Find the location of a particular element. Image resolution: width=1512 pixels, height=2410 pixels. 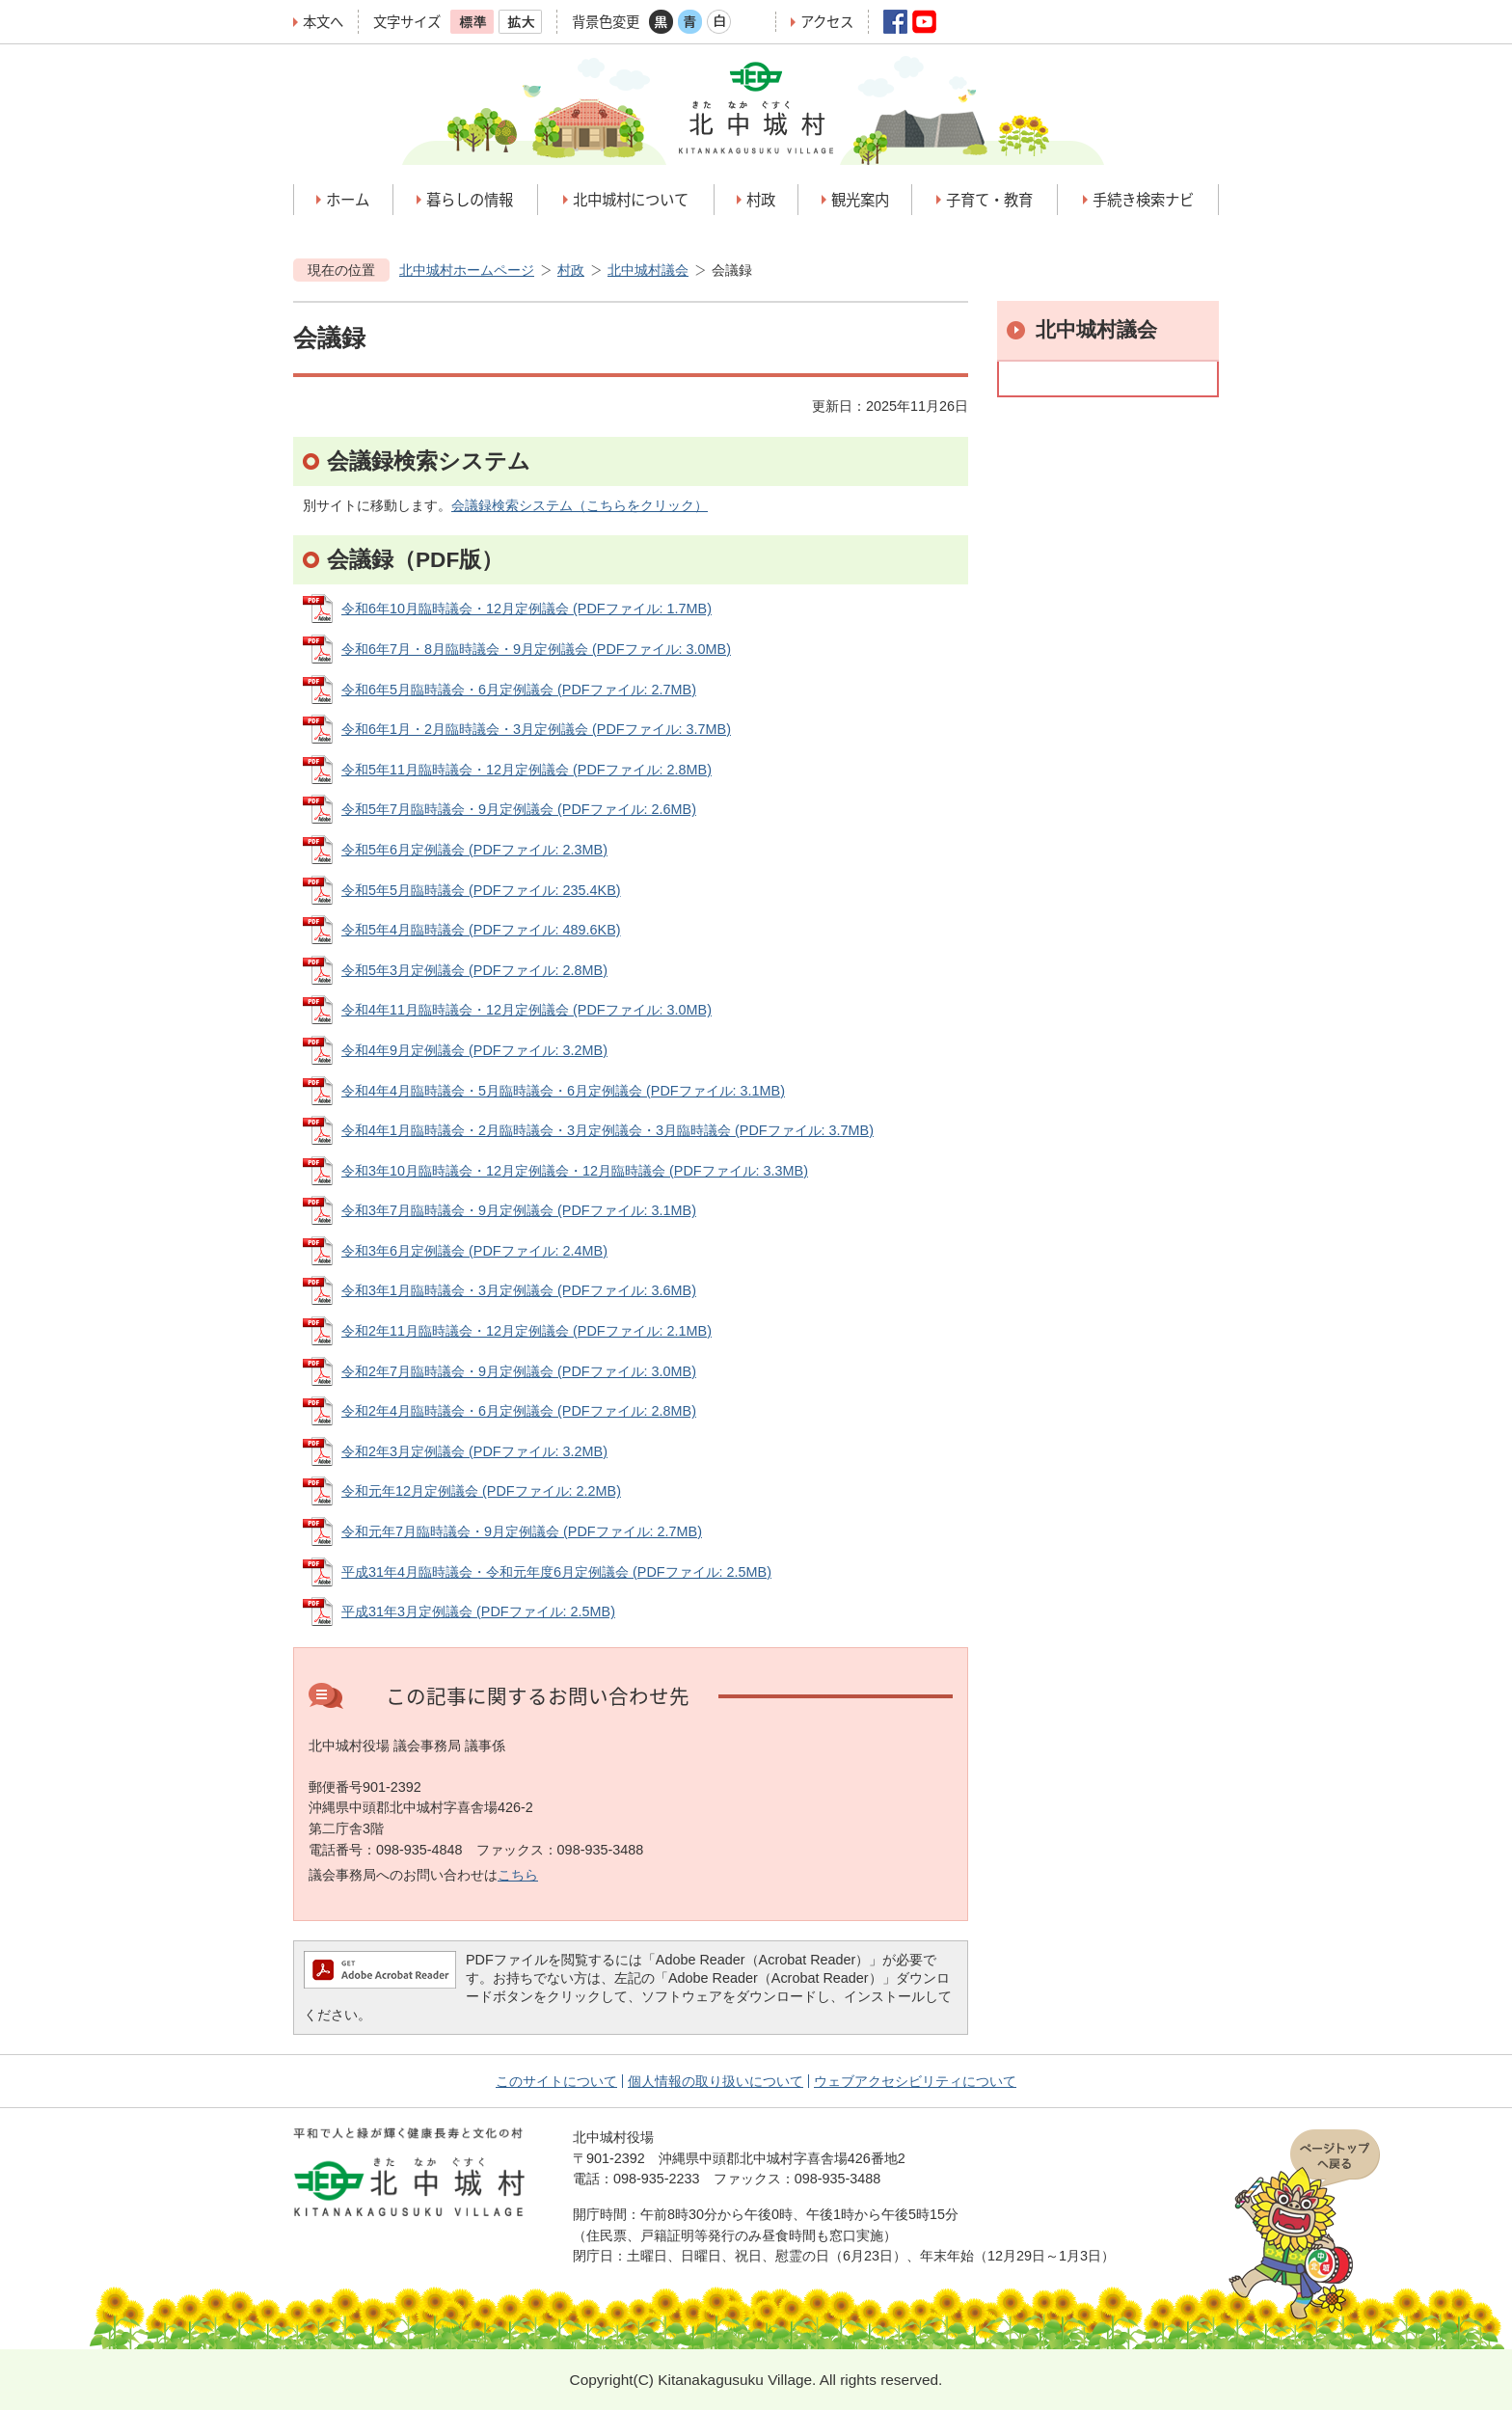

令和4年1月臨時議会・2月臨時議会・3月定例議会・3月臨時議会 (PDFファイル: 3.7MB) is located at coordinates (607, 1130).